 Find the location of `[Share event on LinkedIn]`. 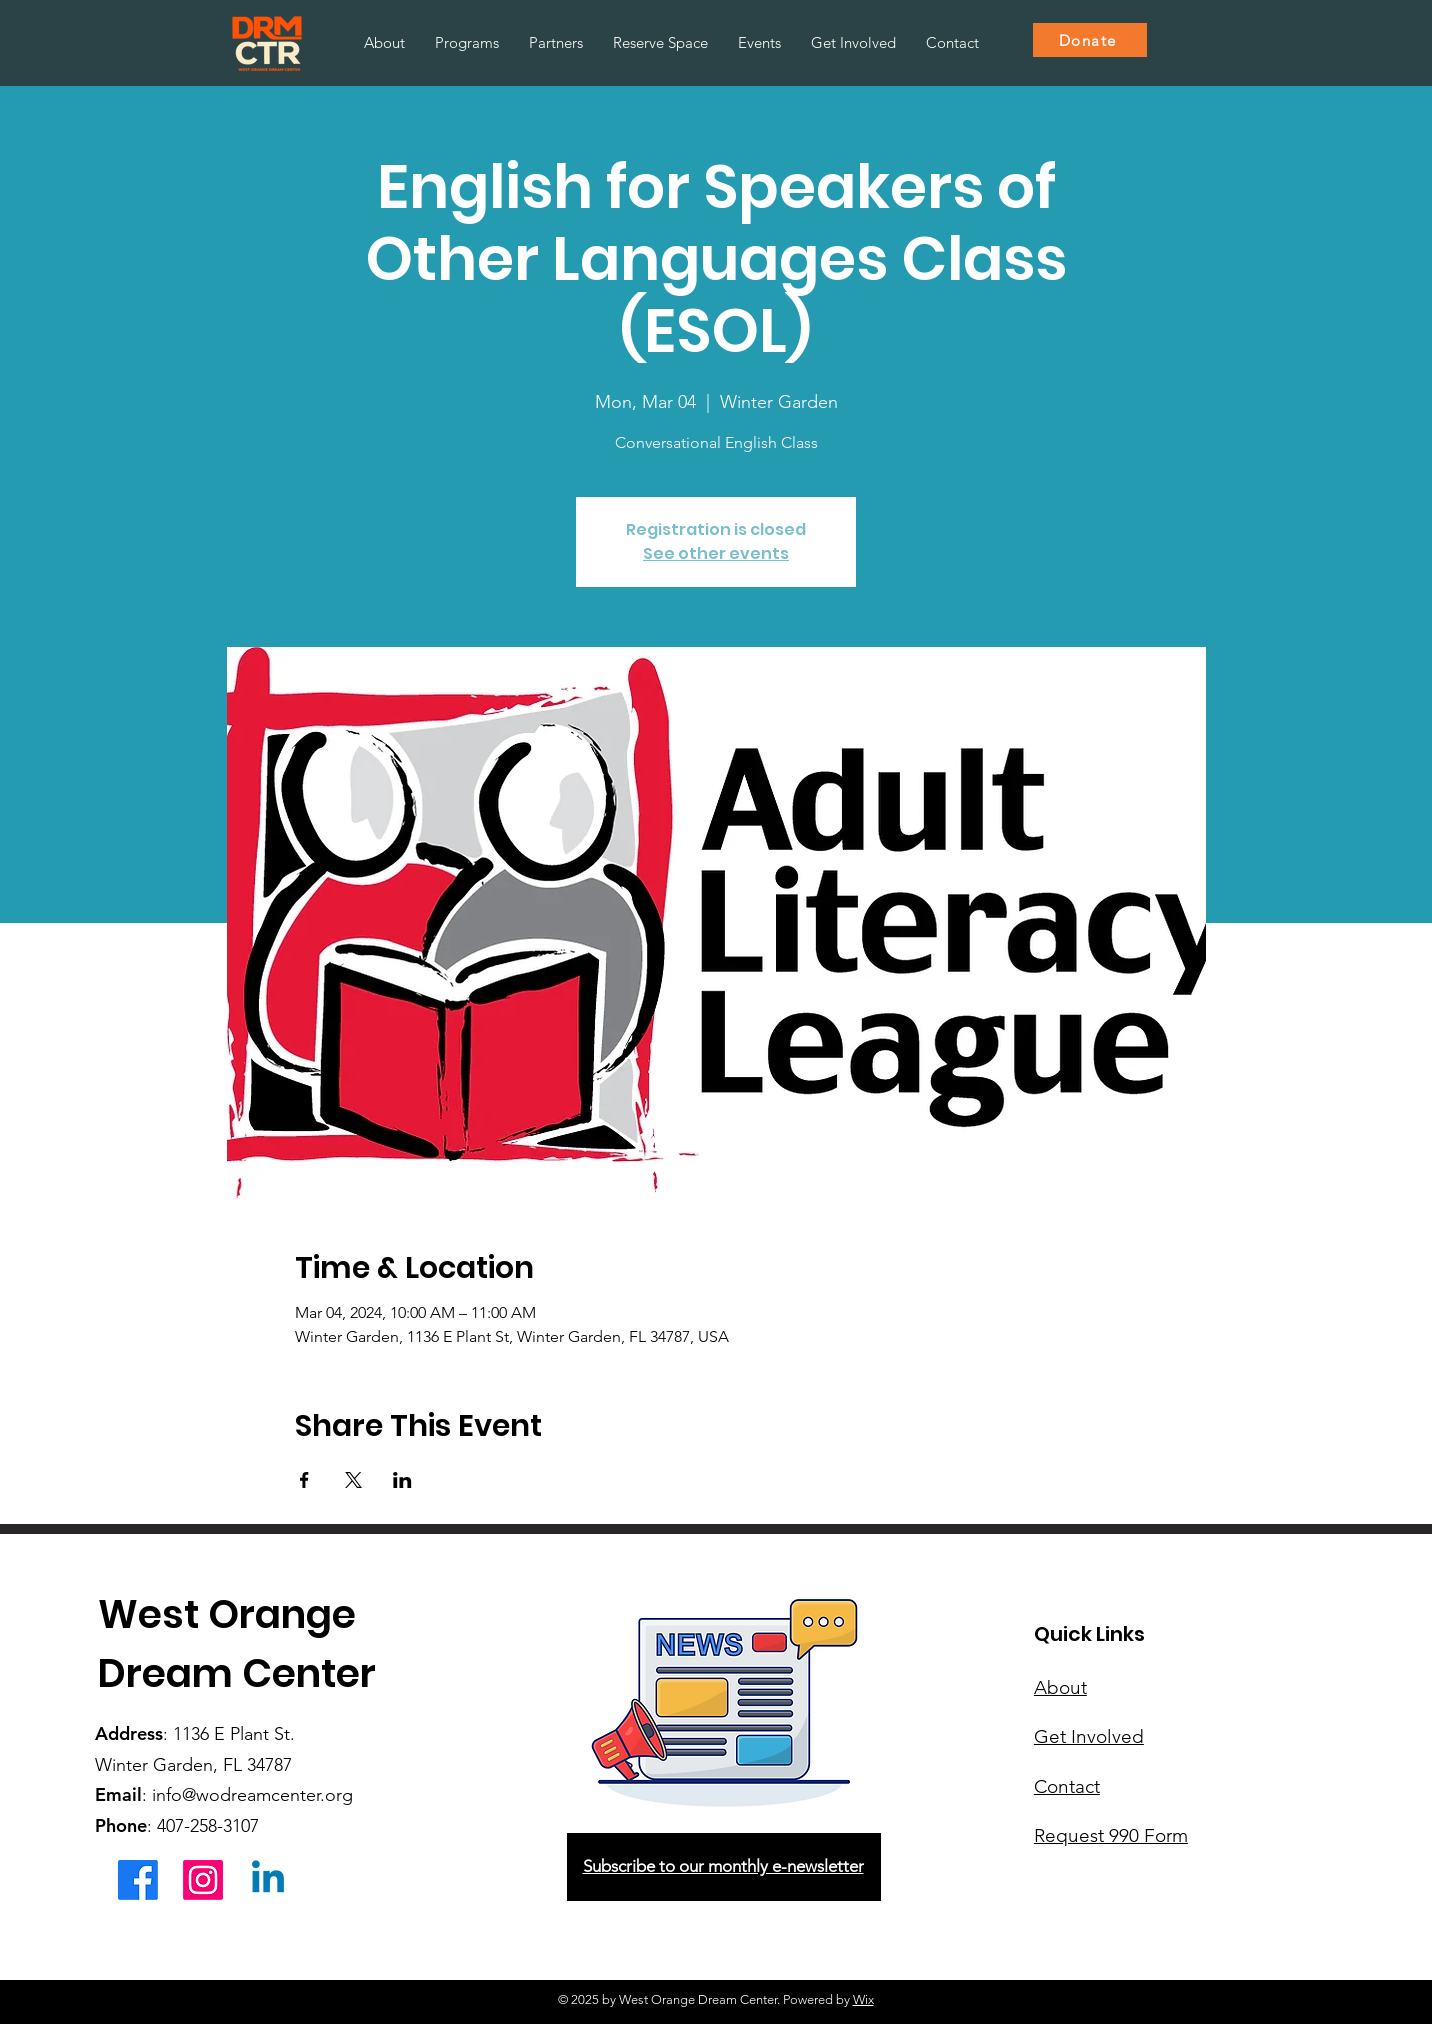

[Share event on LinkedIn] is located at coordinates (402, 1480).